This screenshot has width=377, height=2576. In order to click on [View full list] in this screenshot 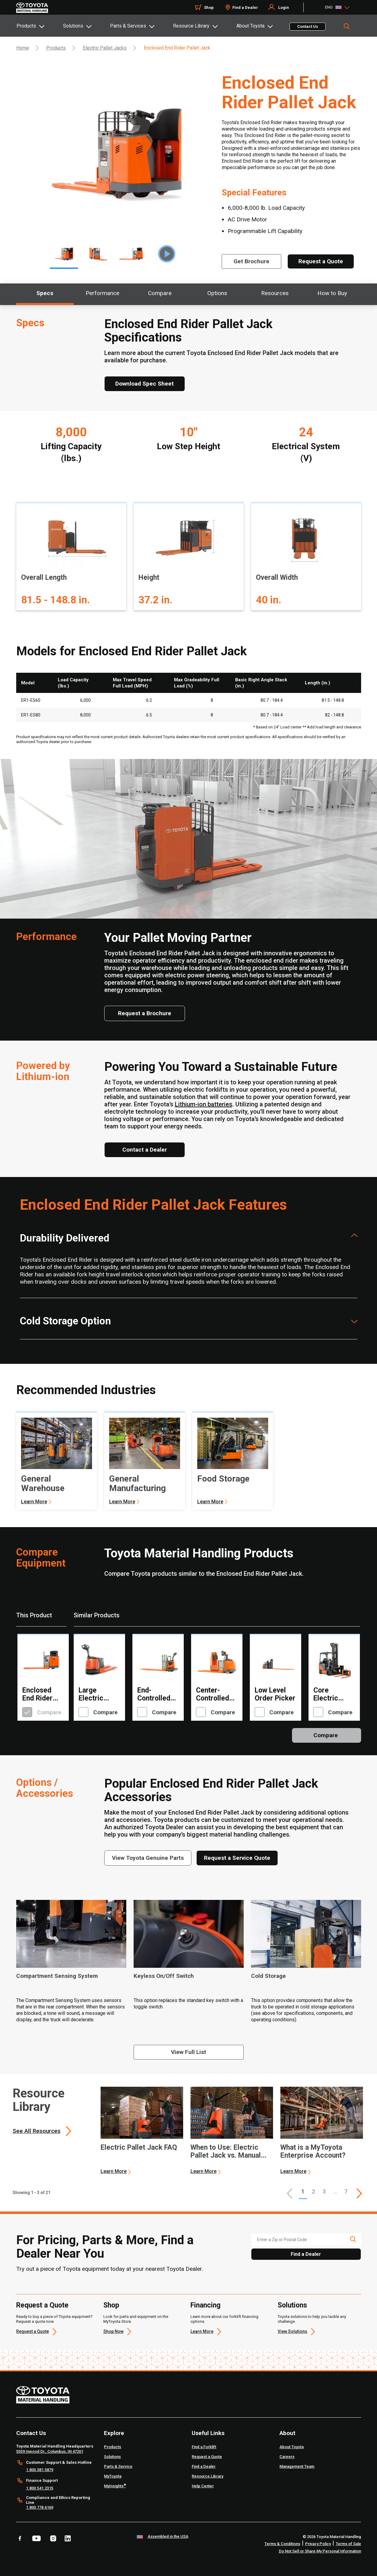, I will do `click(189, 2052)`.